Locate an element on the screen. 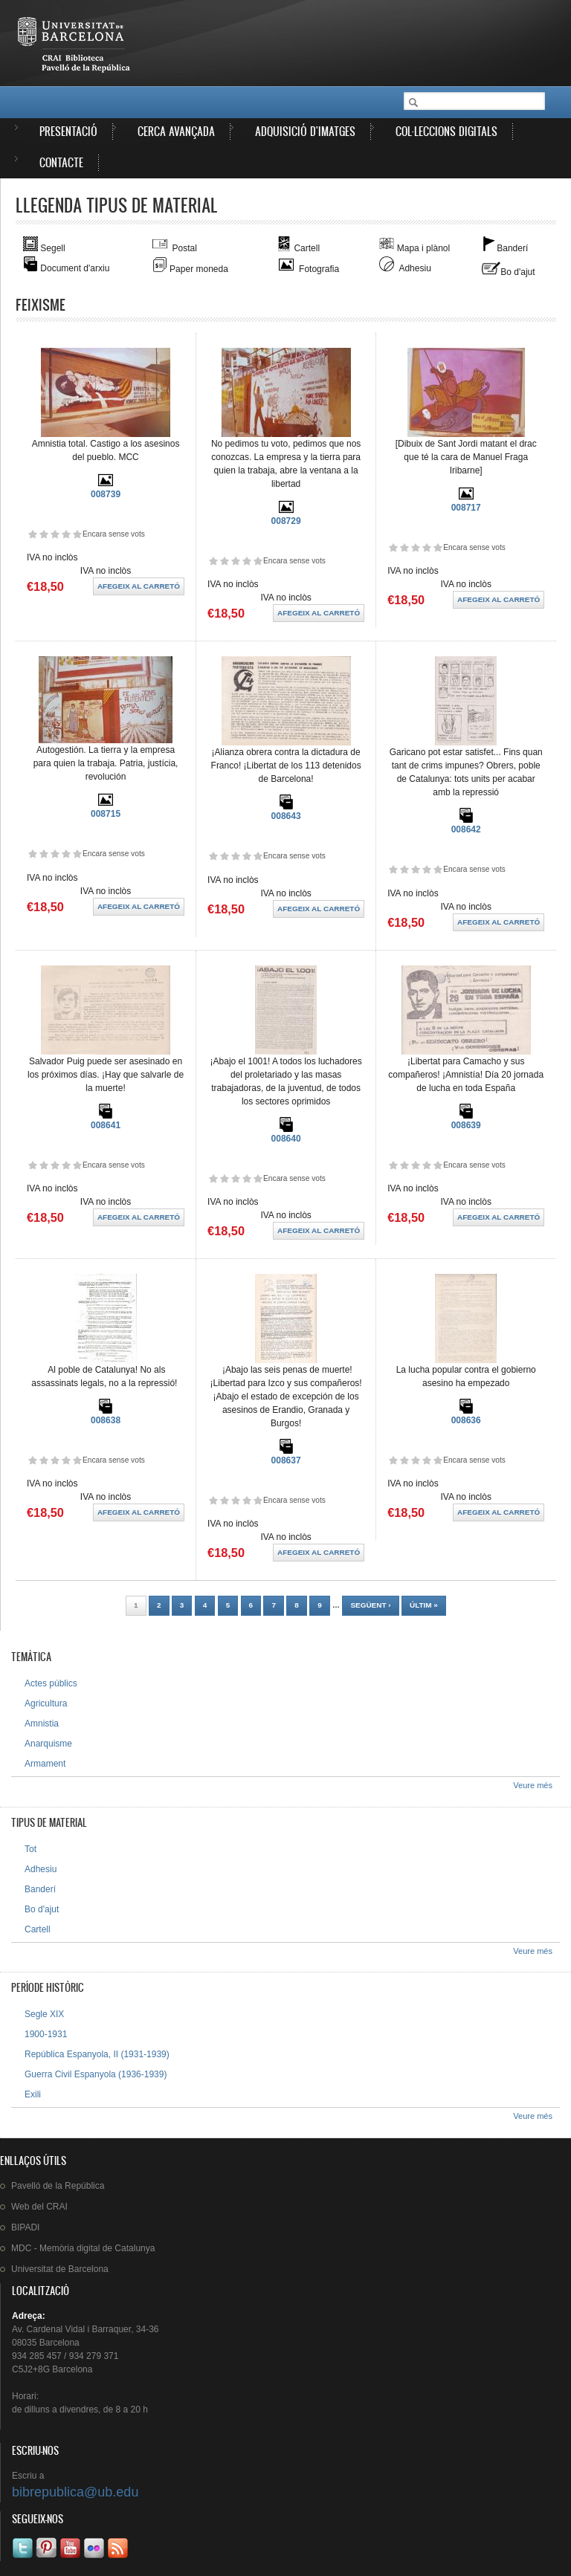  008638 is located at coordinates (105, 1420).